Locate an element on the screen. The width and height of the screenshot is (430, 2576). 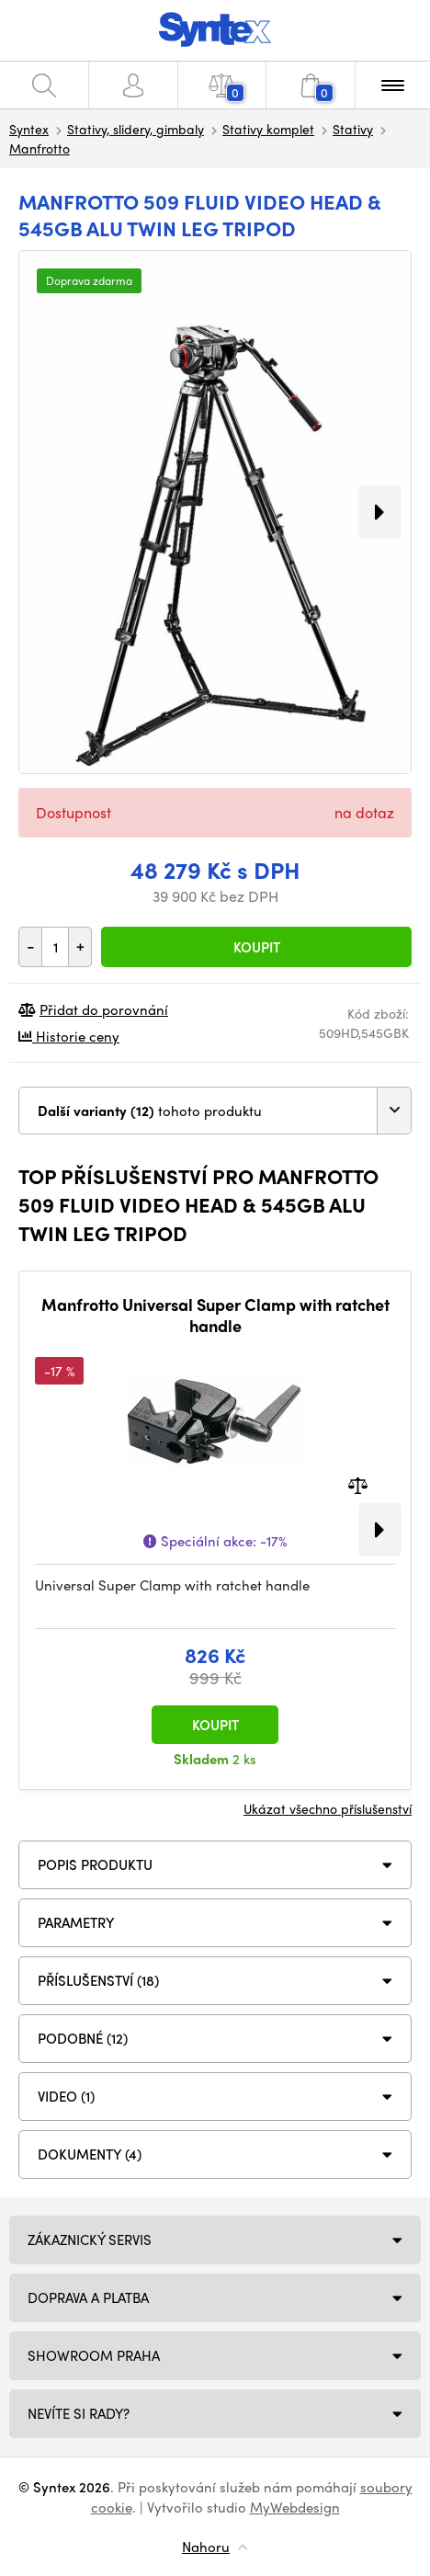
Popis produktu is located at coordinates (95, 1864).